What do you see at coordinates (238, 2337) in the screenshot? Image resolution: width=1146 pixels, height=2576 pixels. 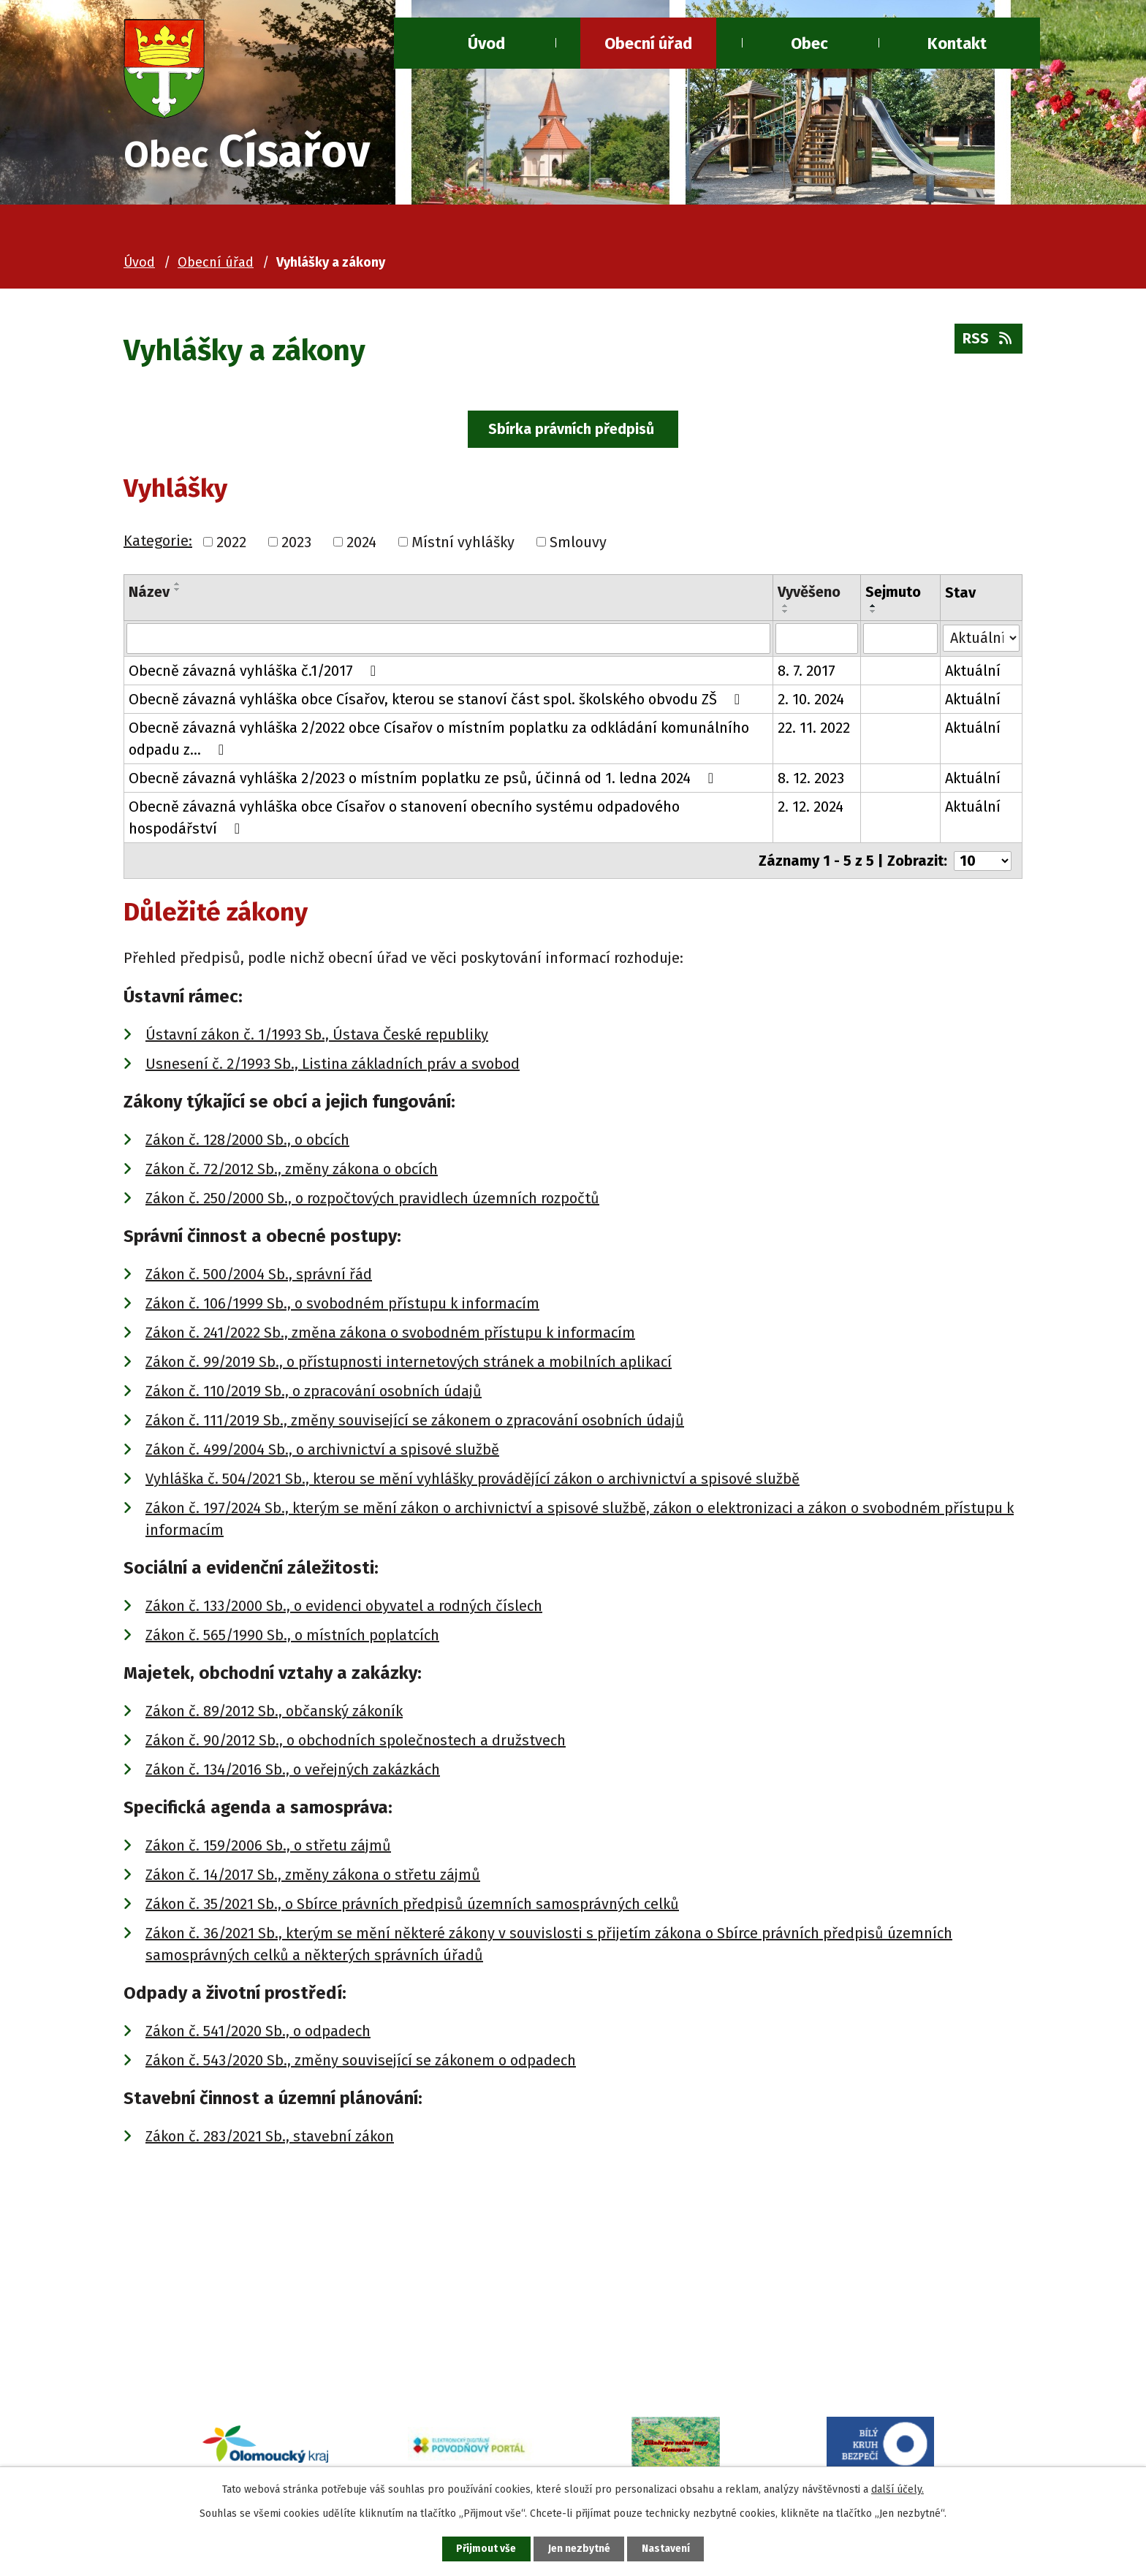 I see `+420 581 741 080` at bounding box center [238, 2337].